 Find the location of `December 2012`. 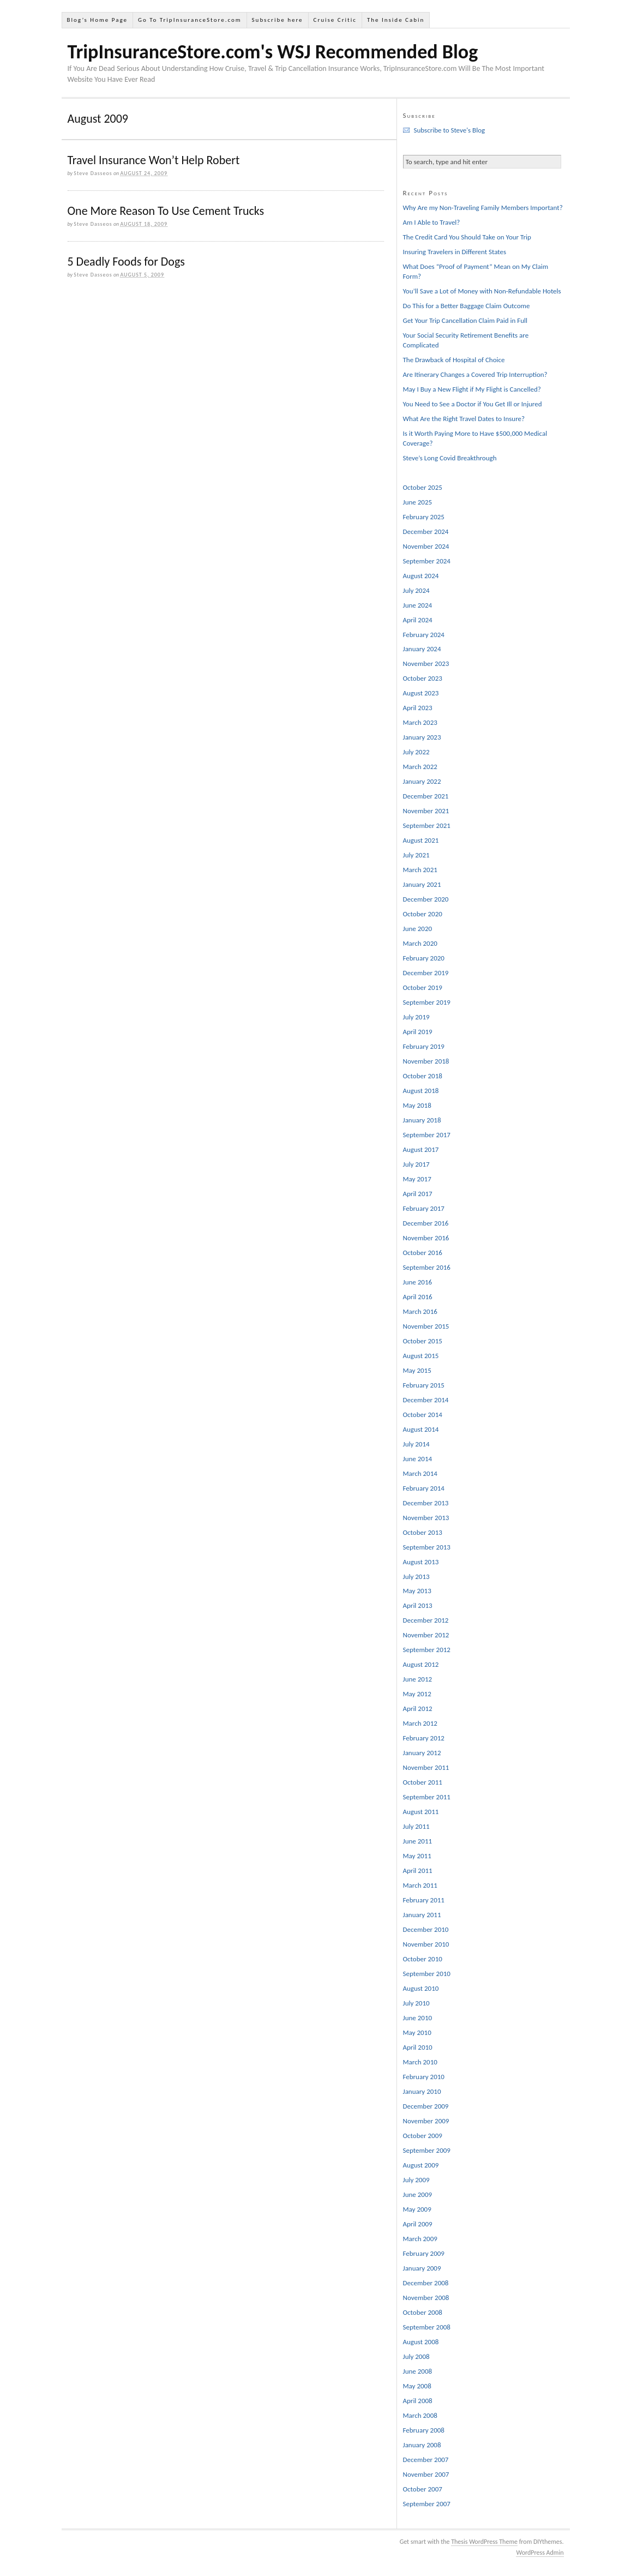

December 2012 is located at coordinates (426, 1620).